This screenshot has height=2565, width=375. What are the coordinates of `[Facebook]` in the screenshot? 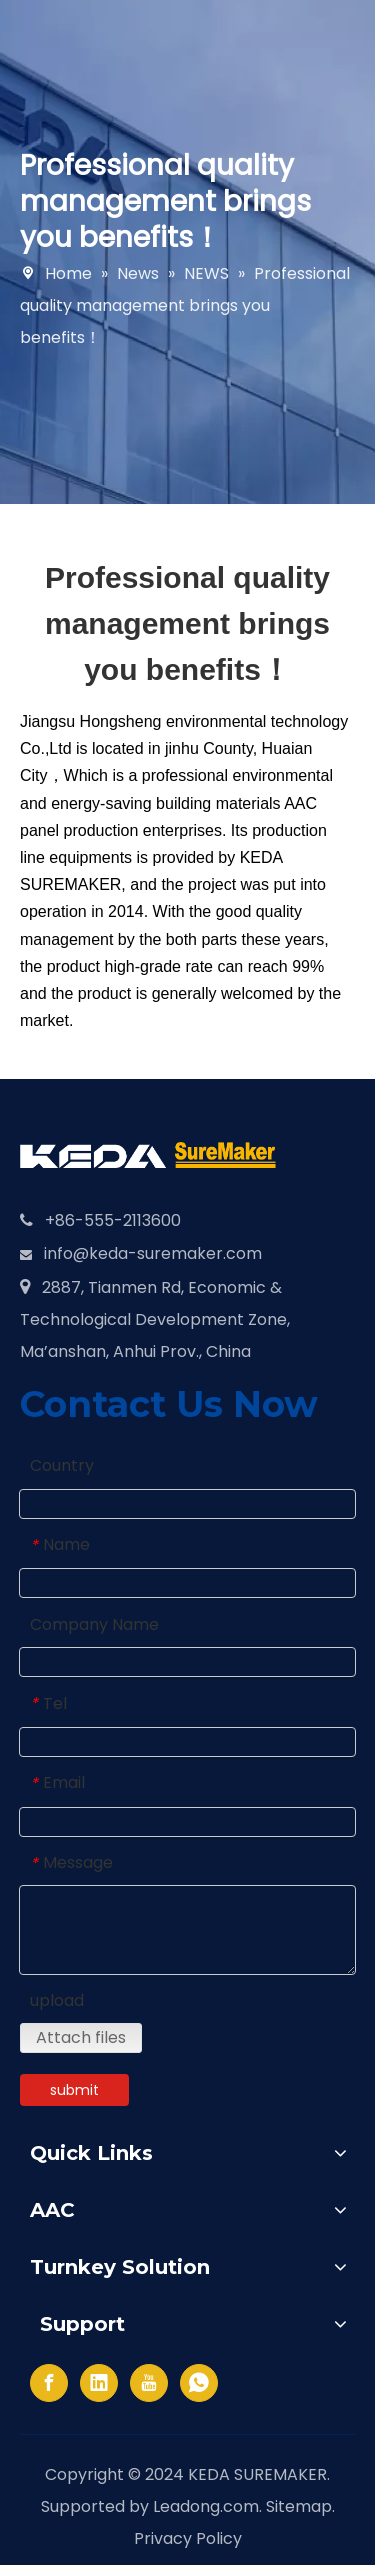 It's located at (49, 2383).